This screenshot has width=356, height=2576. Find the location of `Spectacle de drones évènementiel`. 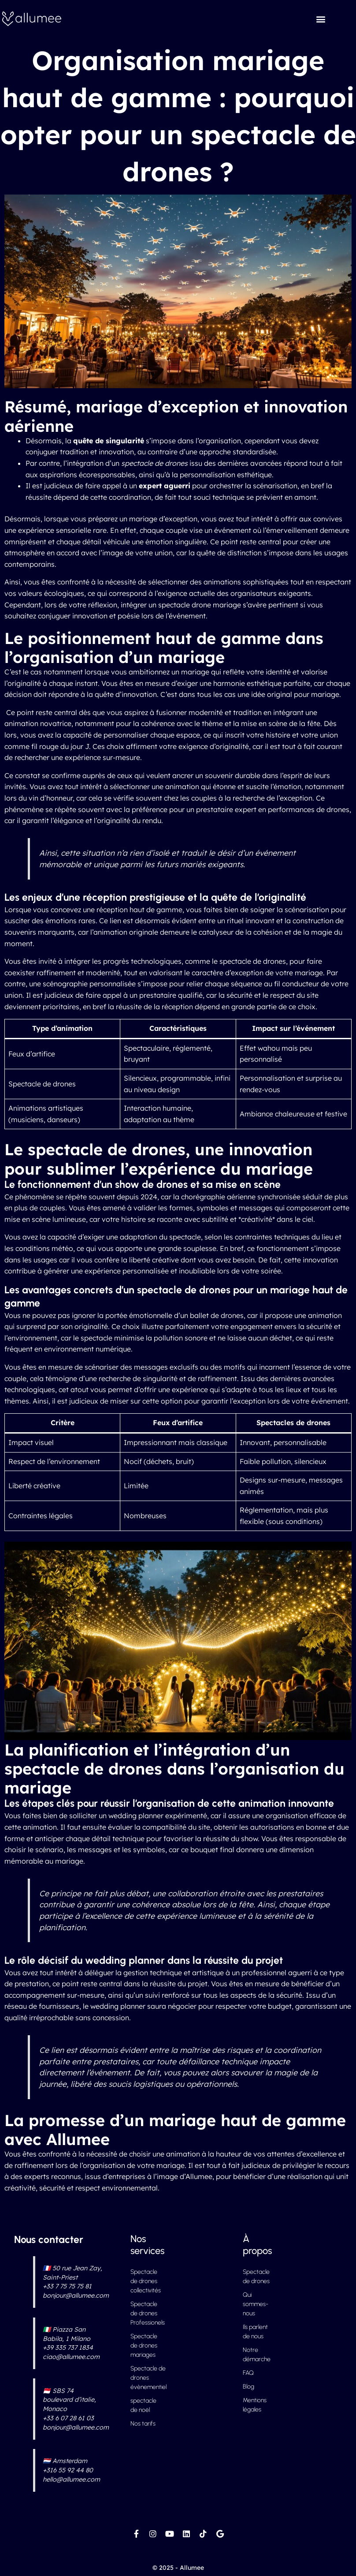

Spectacle de drones évènementiel is located at coordinates (144, 2378).